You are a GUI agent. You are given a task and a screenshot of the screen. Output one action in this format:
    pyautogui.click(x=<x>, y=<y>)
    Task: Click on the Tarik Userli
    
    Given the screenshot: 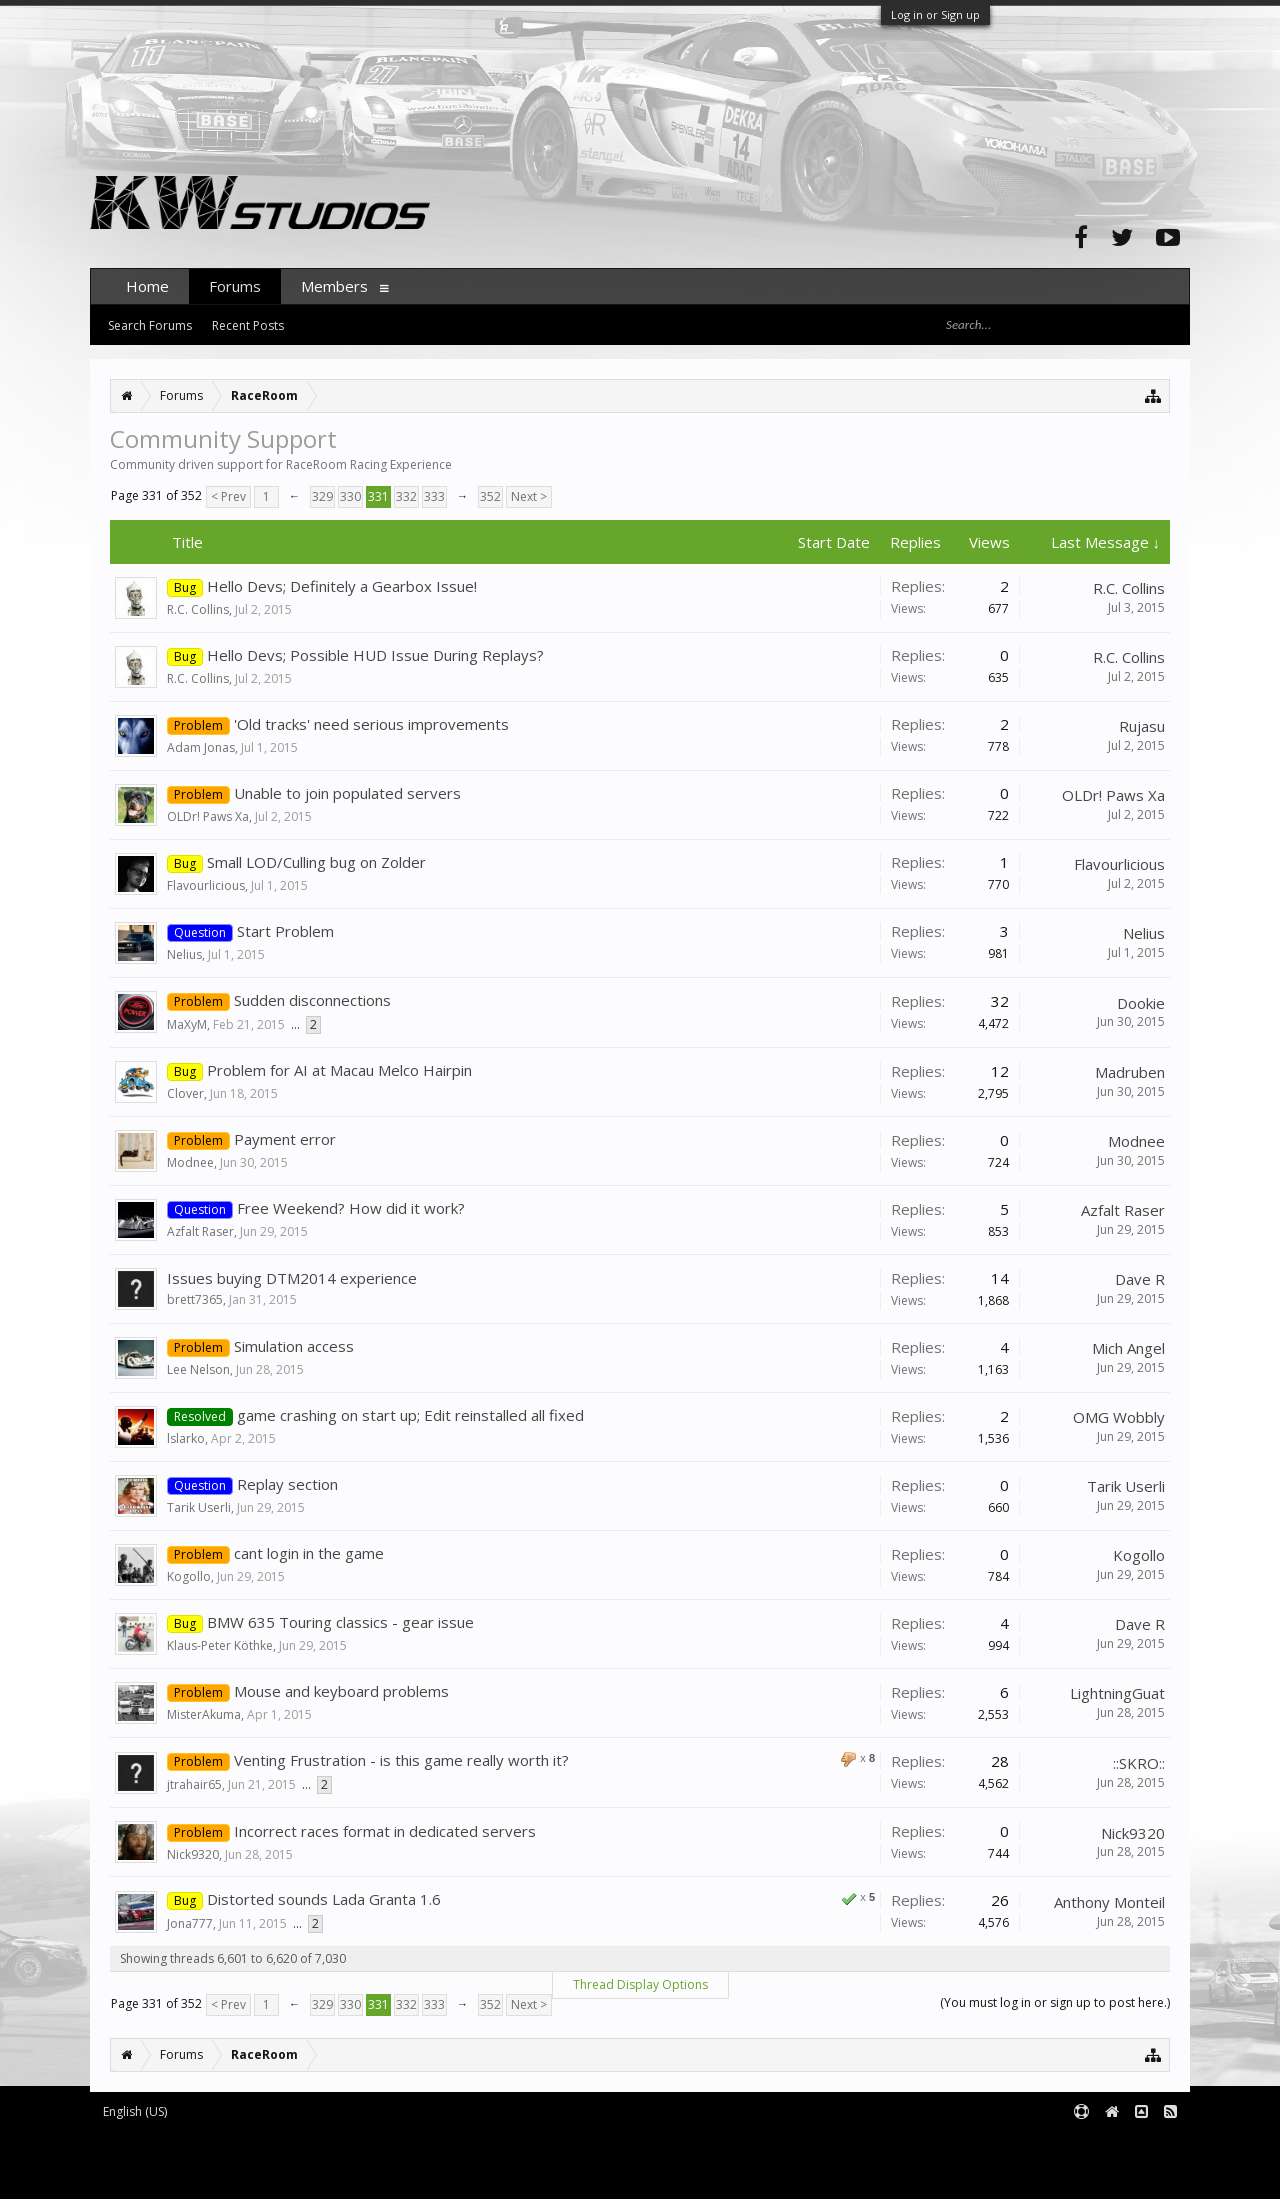 What is the action you would take?
    pyautogui.click(x=199, y=1507)
    